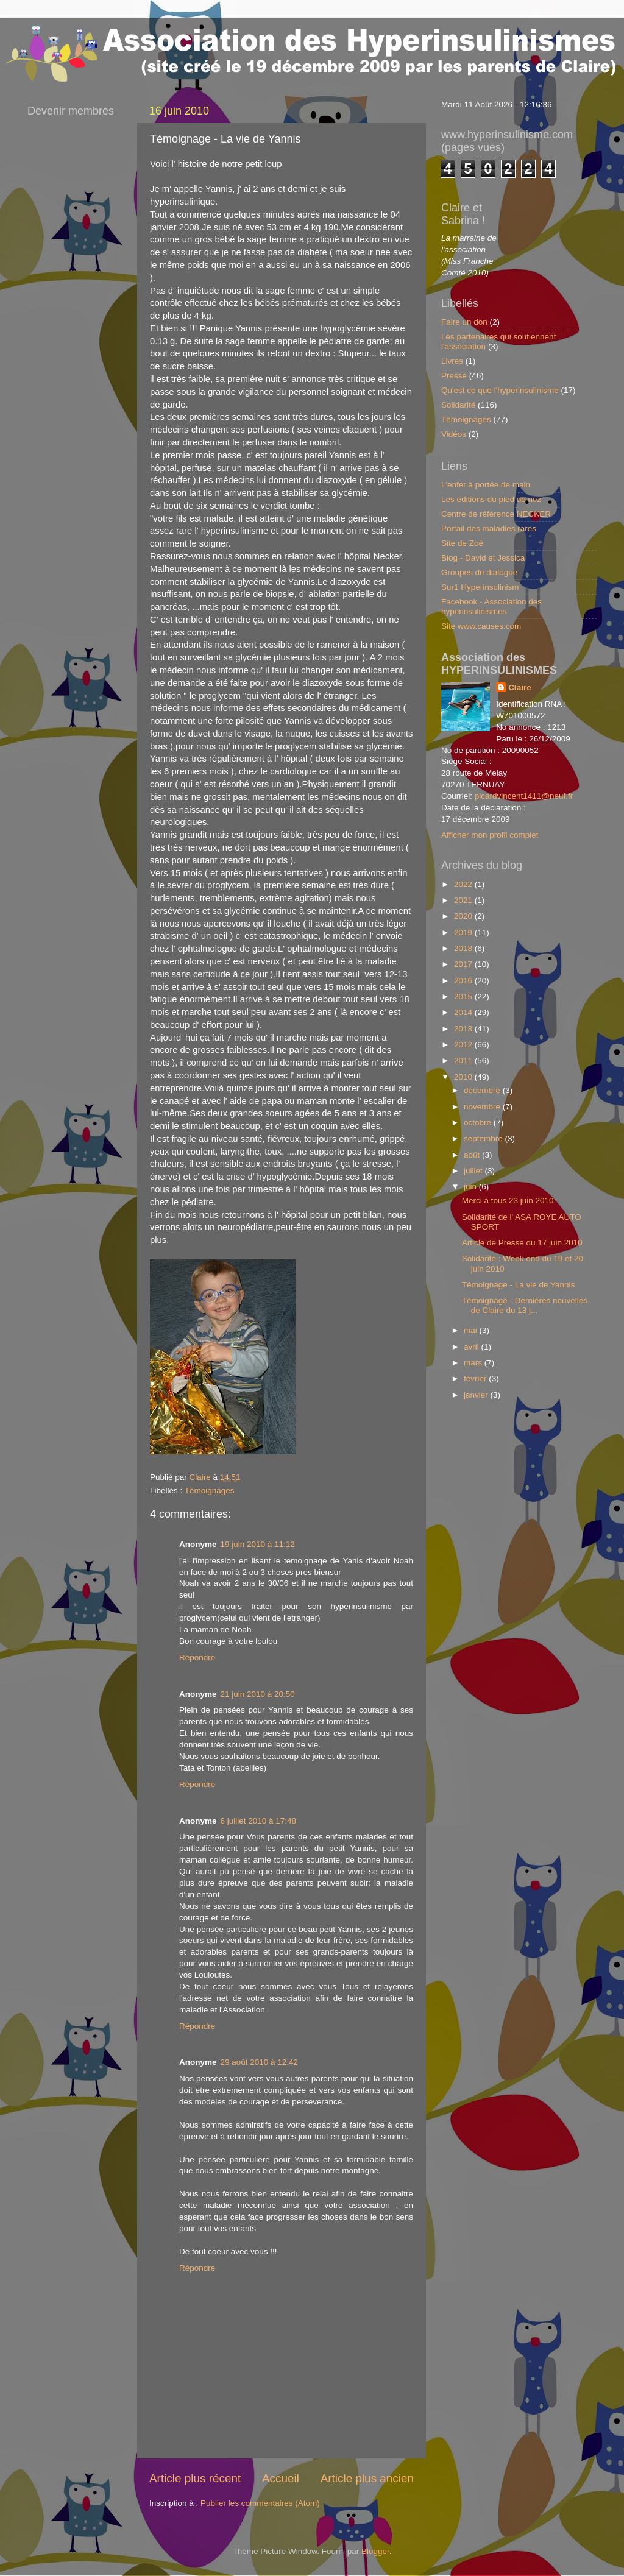  Describe the element at coordinates (464, 916) in the screenshot. I see `2020` at that location.